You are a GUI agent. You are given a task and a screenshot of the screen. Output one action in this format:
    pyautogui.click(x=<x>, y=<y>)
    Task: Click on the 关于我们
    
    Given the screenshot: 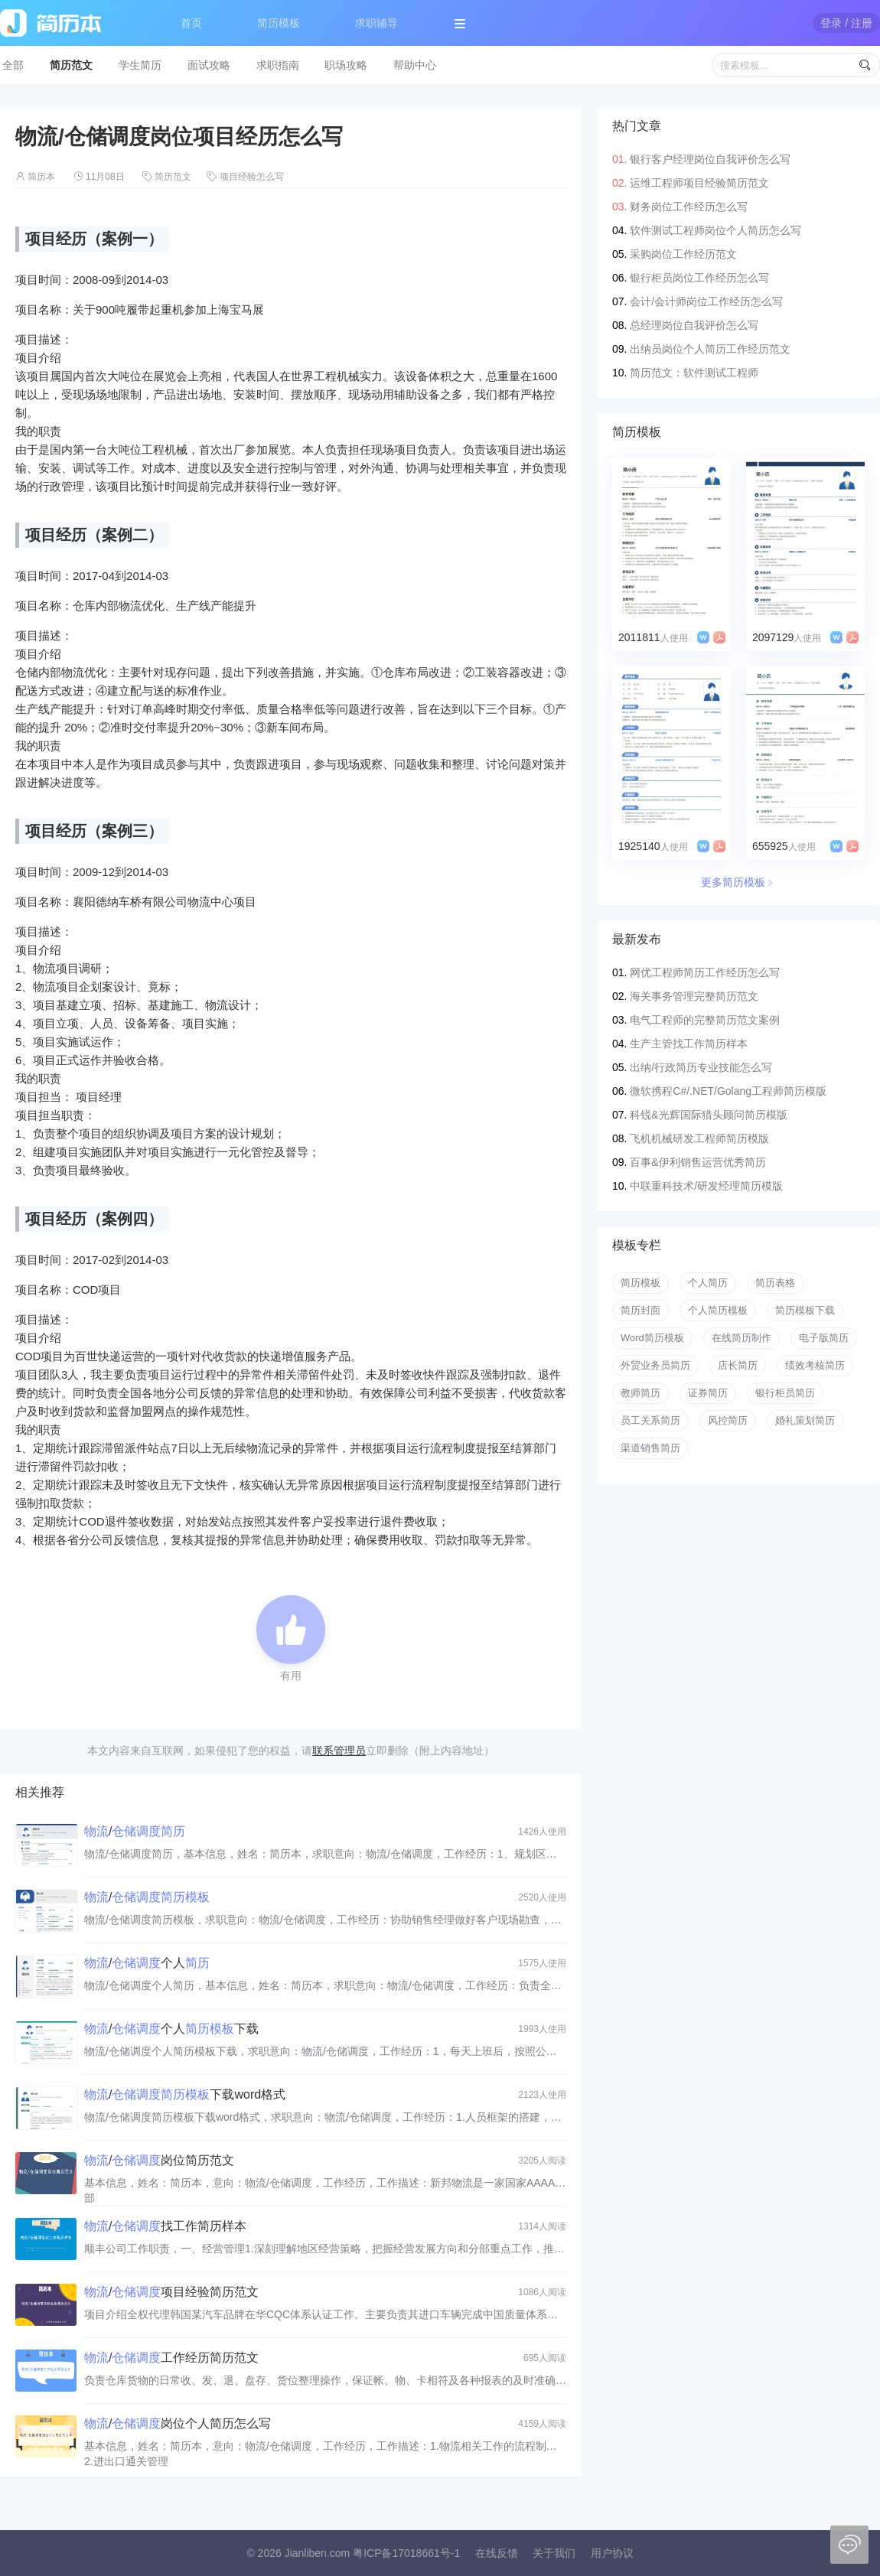 What is the action you would take?
    pyautogui.click(x=554, y=2553)
    